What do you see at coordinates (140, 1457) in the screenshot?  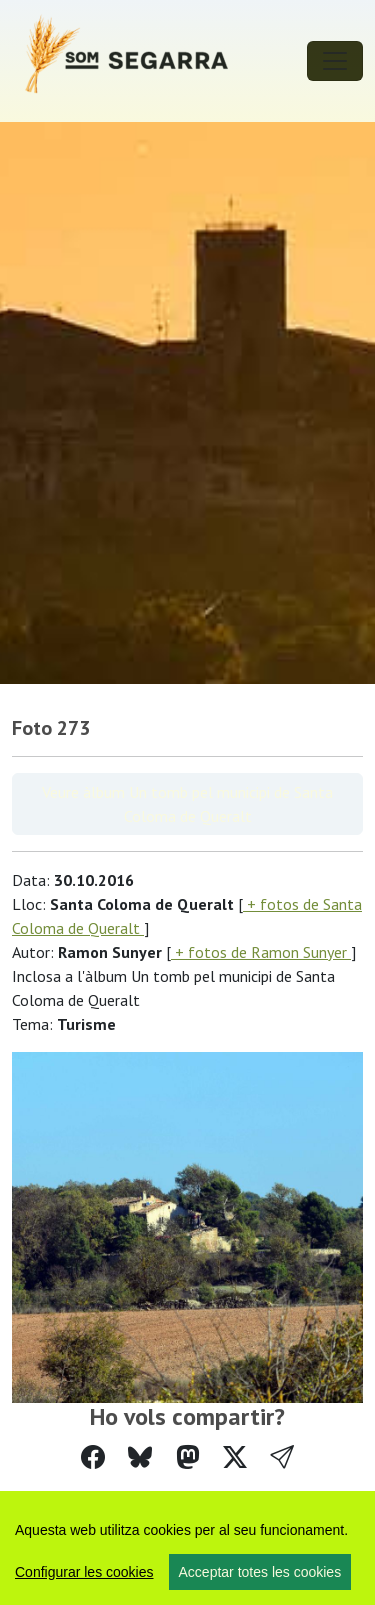 I see `[Compartir a Bluesky]` at bounding box center [140, 1457].